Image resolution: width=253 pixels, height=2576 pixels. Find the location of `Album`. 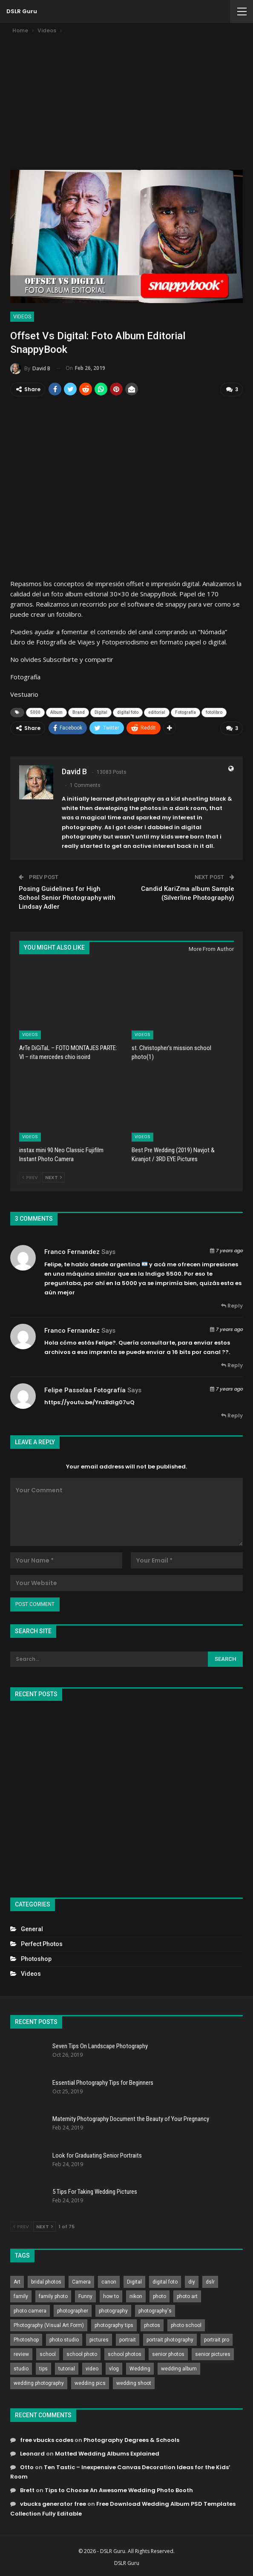

Album is located at coordinates (56, 712).